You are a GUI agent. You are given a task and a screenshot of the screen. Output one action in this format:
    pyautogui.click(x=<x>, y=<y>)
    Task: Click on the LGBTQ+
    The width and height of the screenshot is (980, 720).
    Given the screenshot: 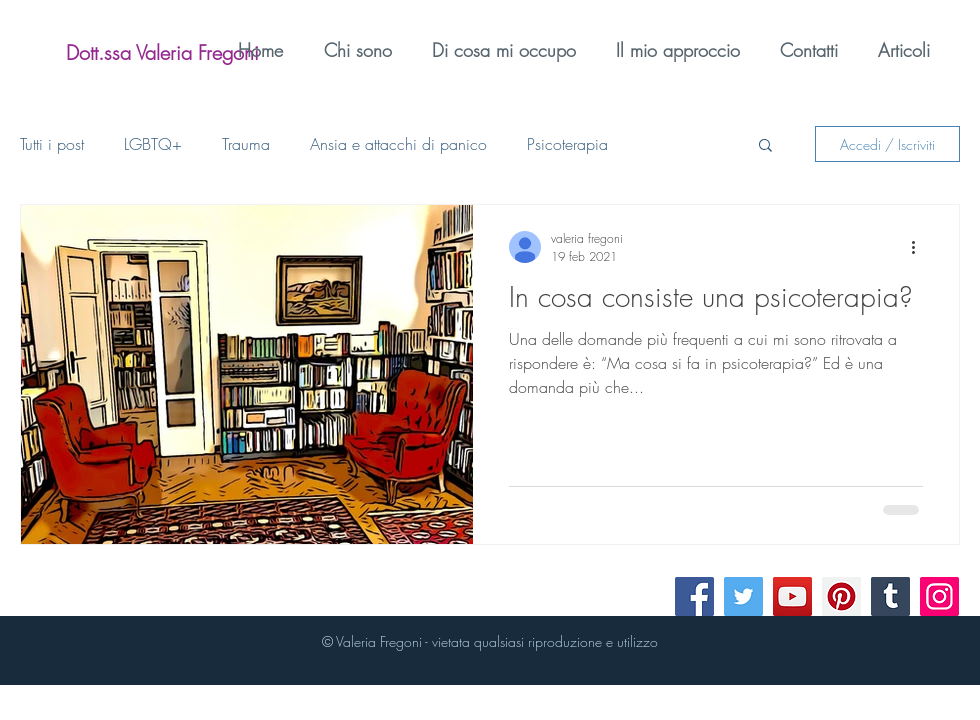 What is the action you would take?
    pyautogui.click(x=153, y=144)
    